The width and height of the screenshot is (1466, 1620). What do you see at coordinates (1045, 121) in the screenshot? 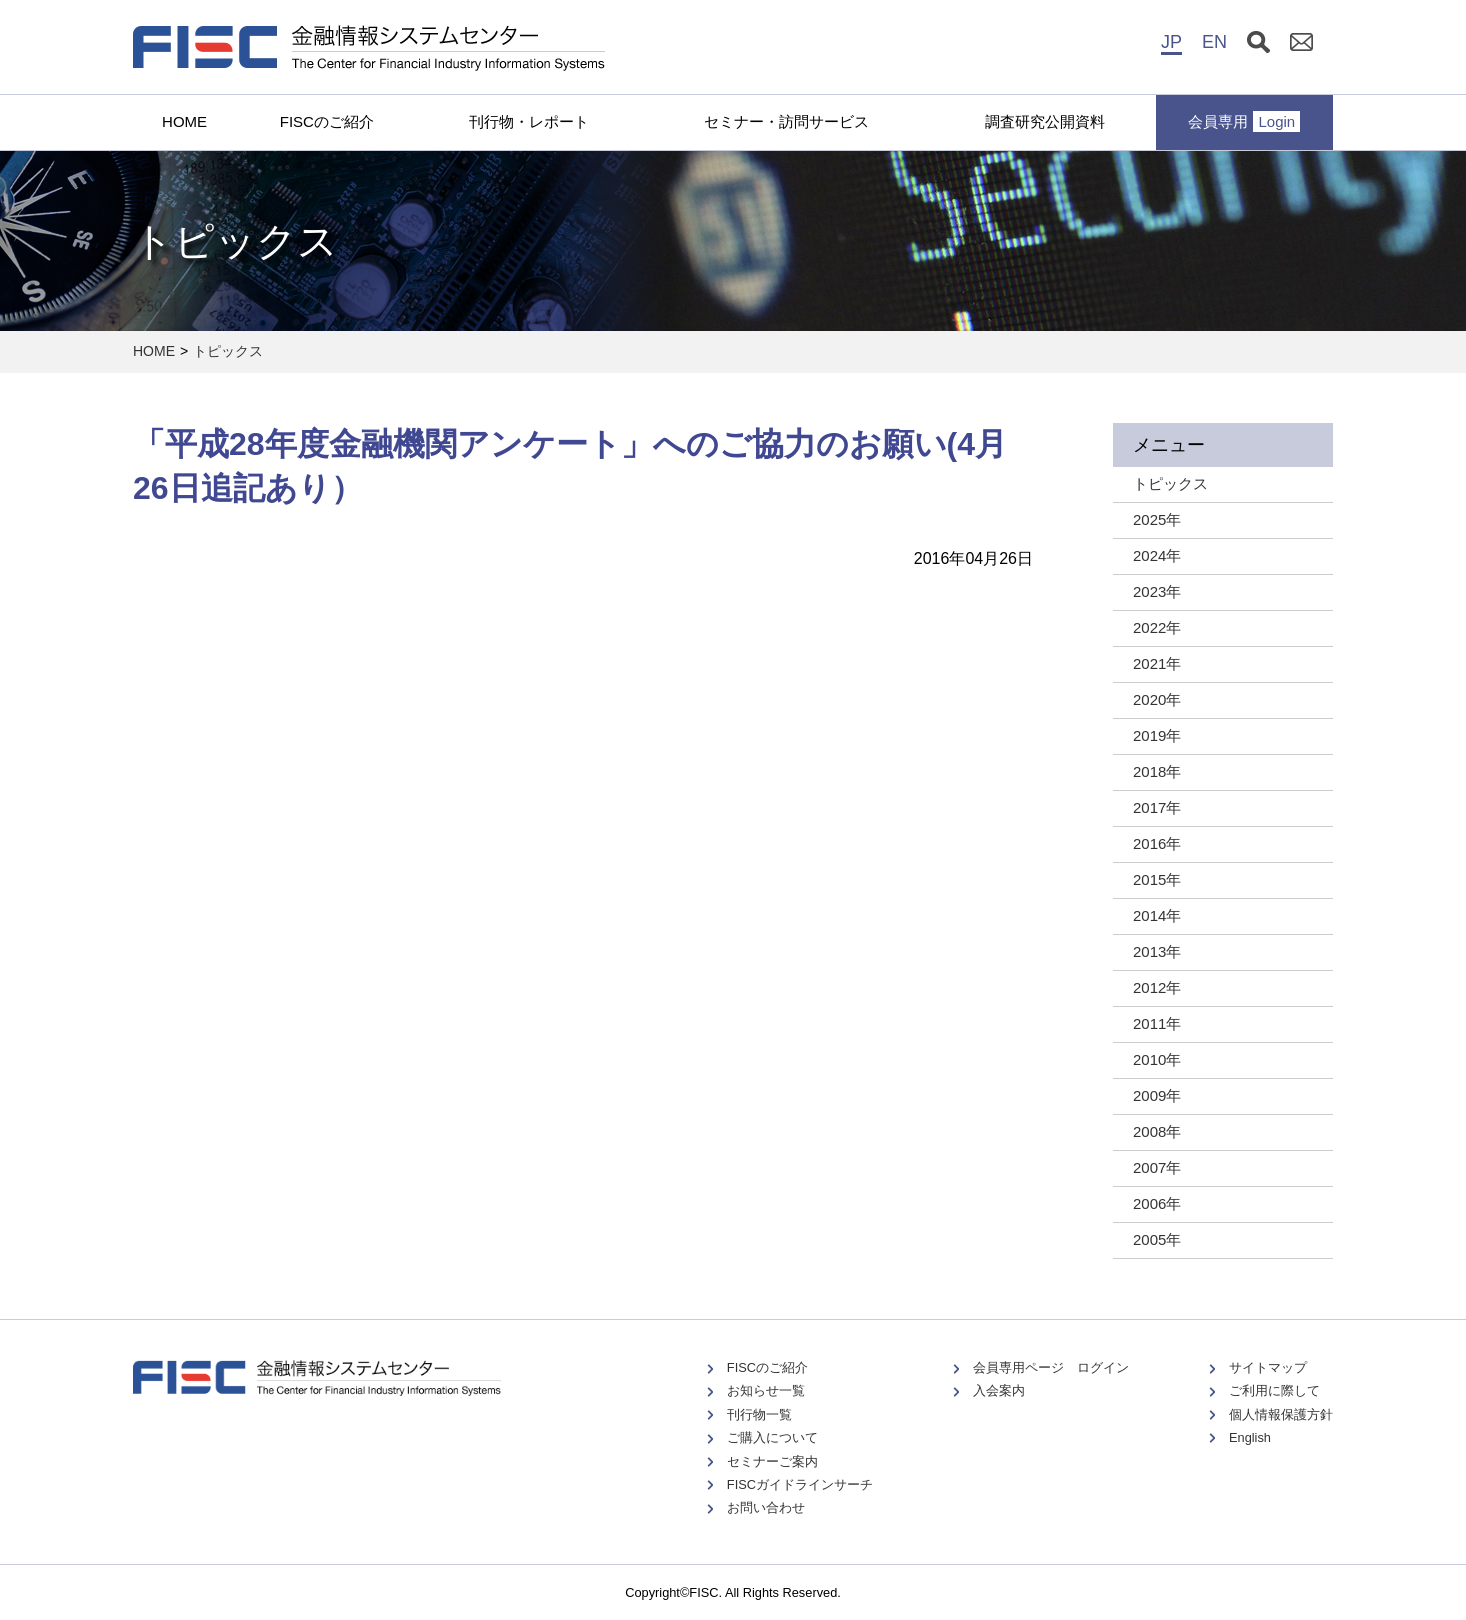
I see `調査研究公開資料` at bounding box center [1045, 121].